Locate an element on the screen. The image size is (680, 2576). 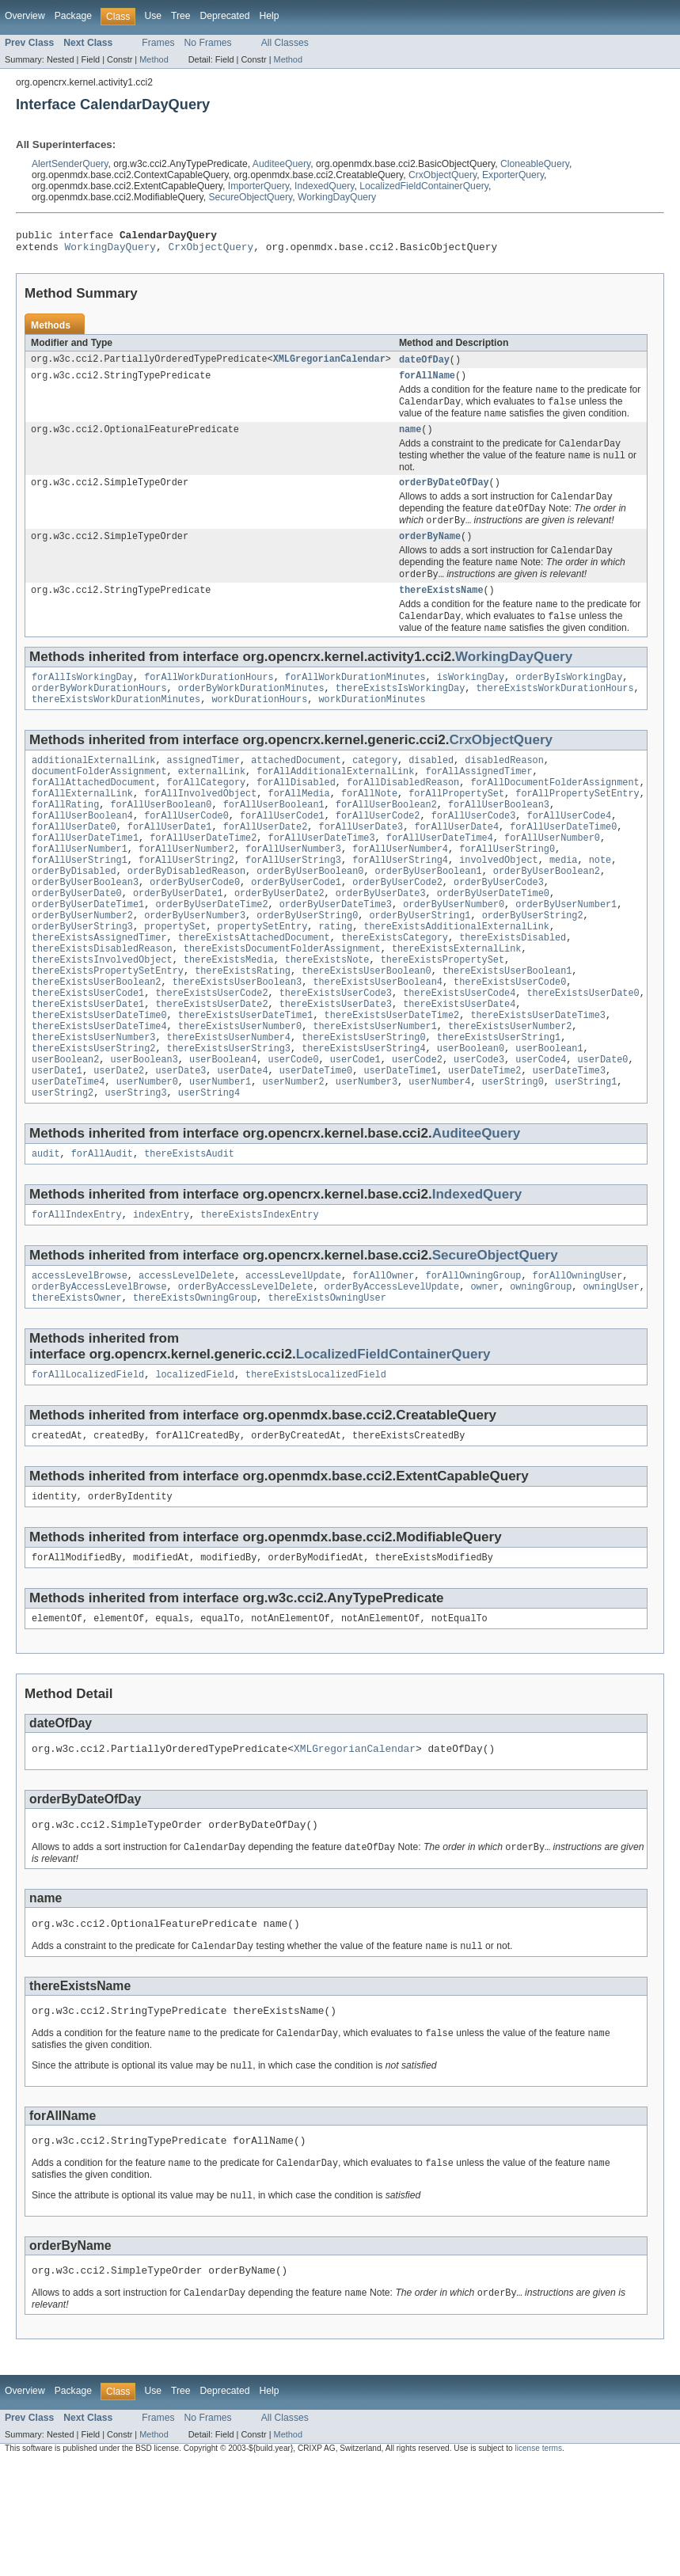
IndexedQuery is located at coordinates (324, 186).